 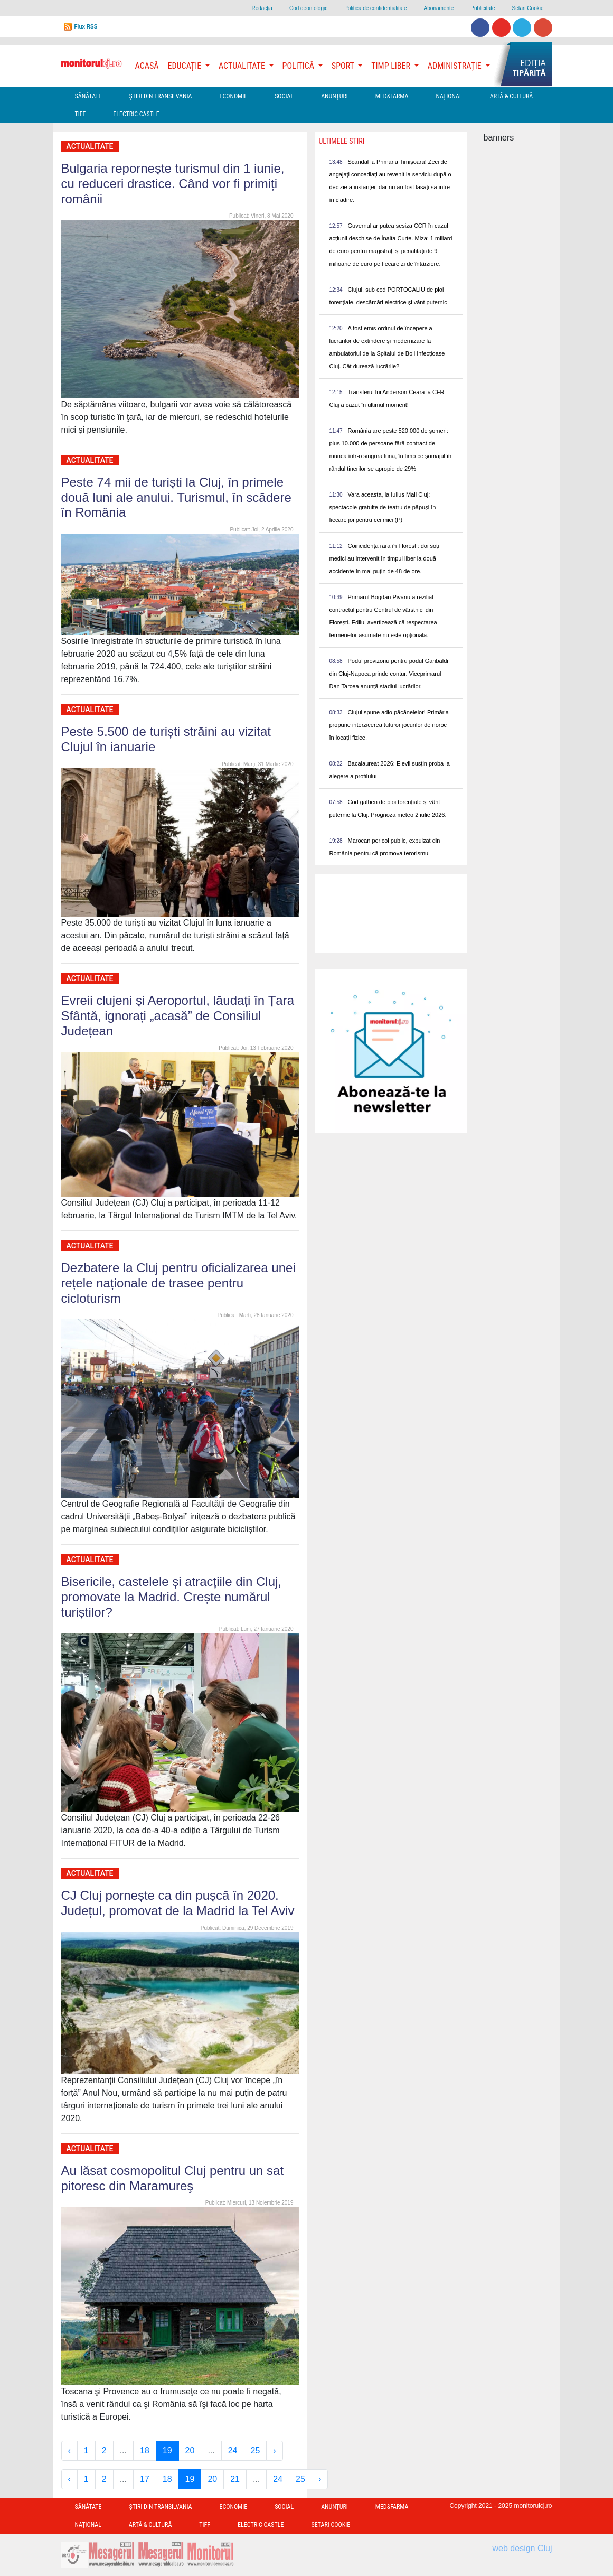 What do you see at coordinates (235, 2479) in the screenshot?
I see `21` at bounding box center [235, 2479].